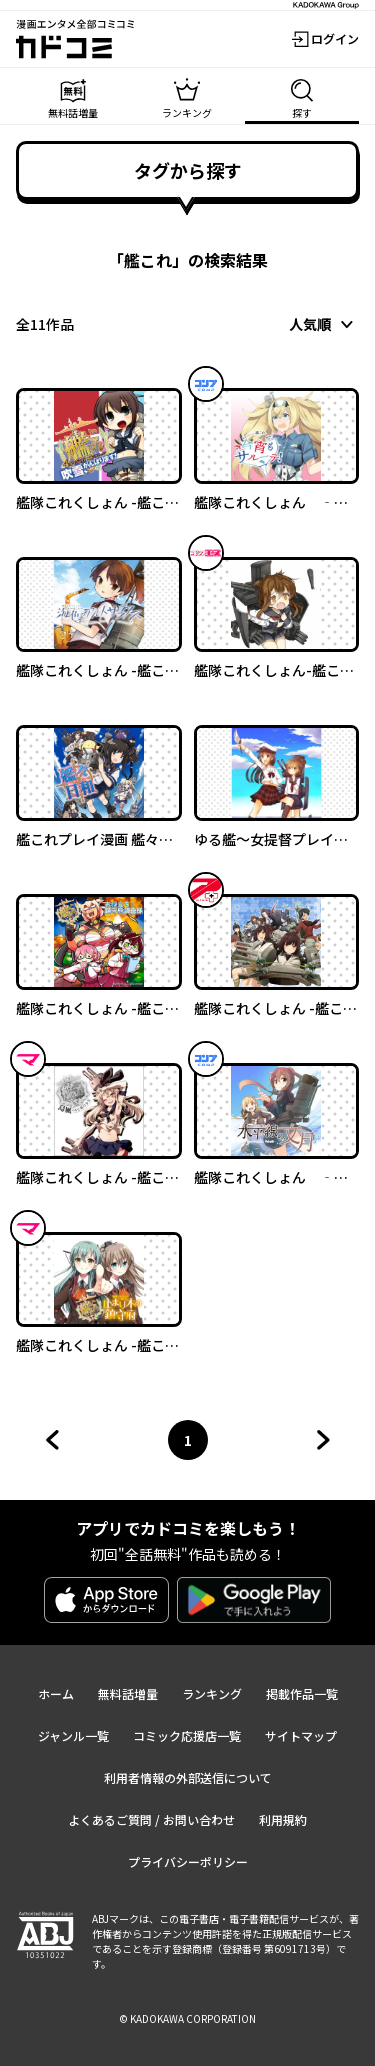  Describe the element at coordinates (187, 1735) in the screenshot. I see `コミック応援店一覧` at that location.